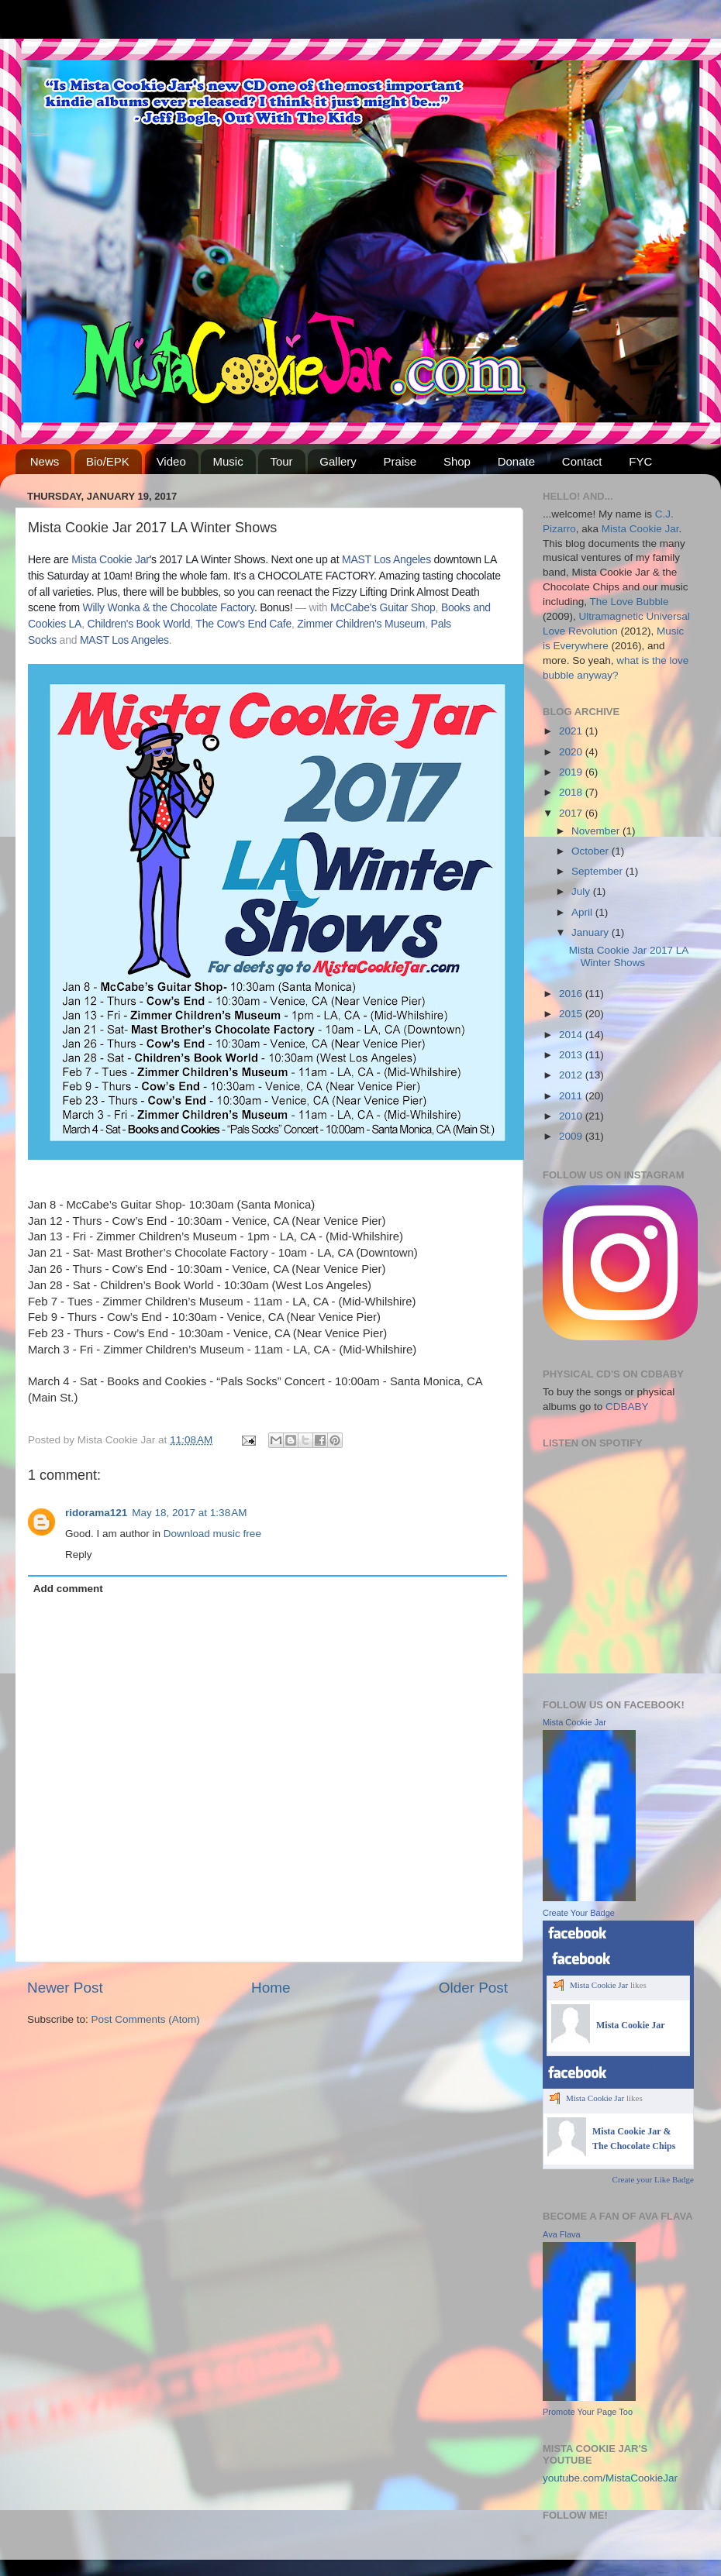 Image resolution: width=721 pixels, height=2576 pixels. What do you see at coordinates (627, 1406) in the screenshot?
I see `CDBABY` at bounding box center [627, 1406].